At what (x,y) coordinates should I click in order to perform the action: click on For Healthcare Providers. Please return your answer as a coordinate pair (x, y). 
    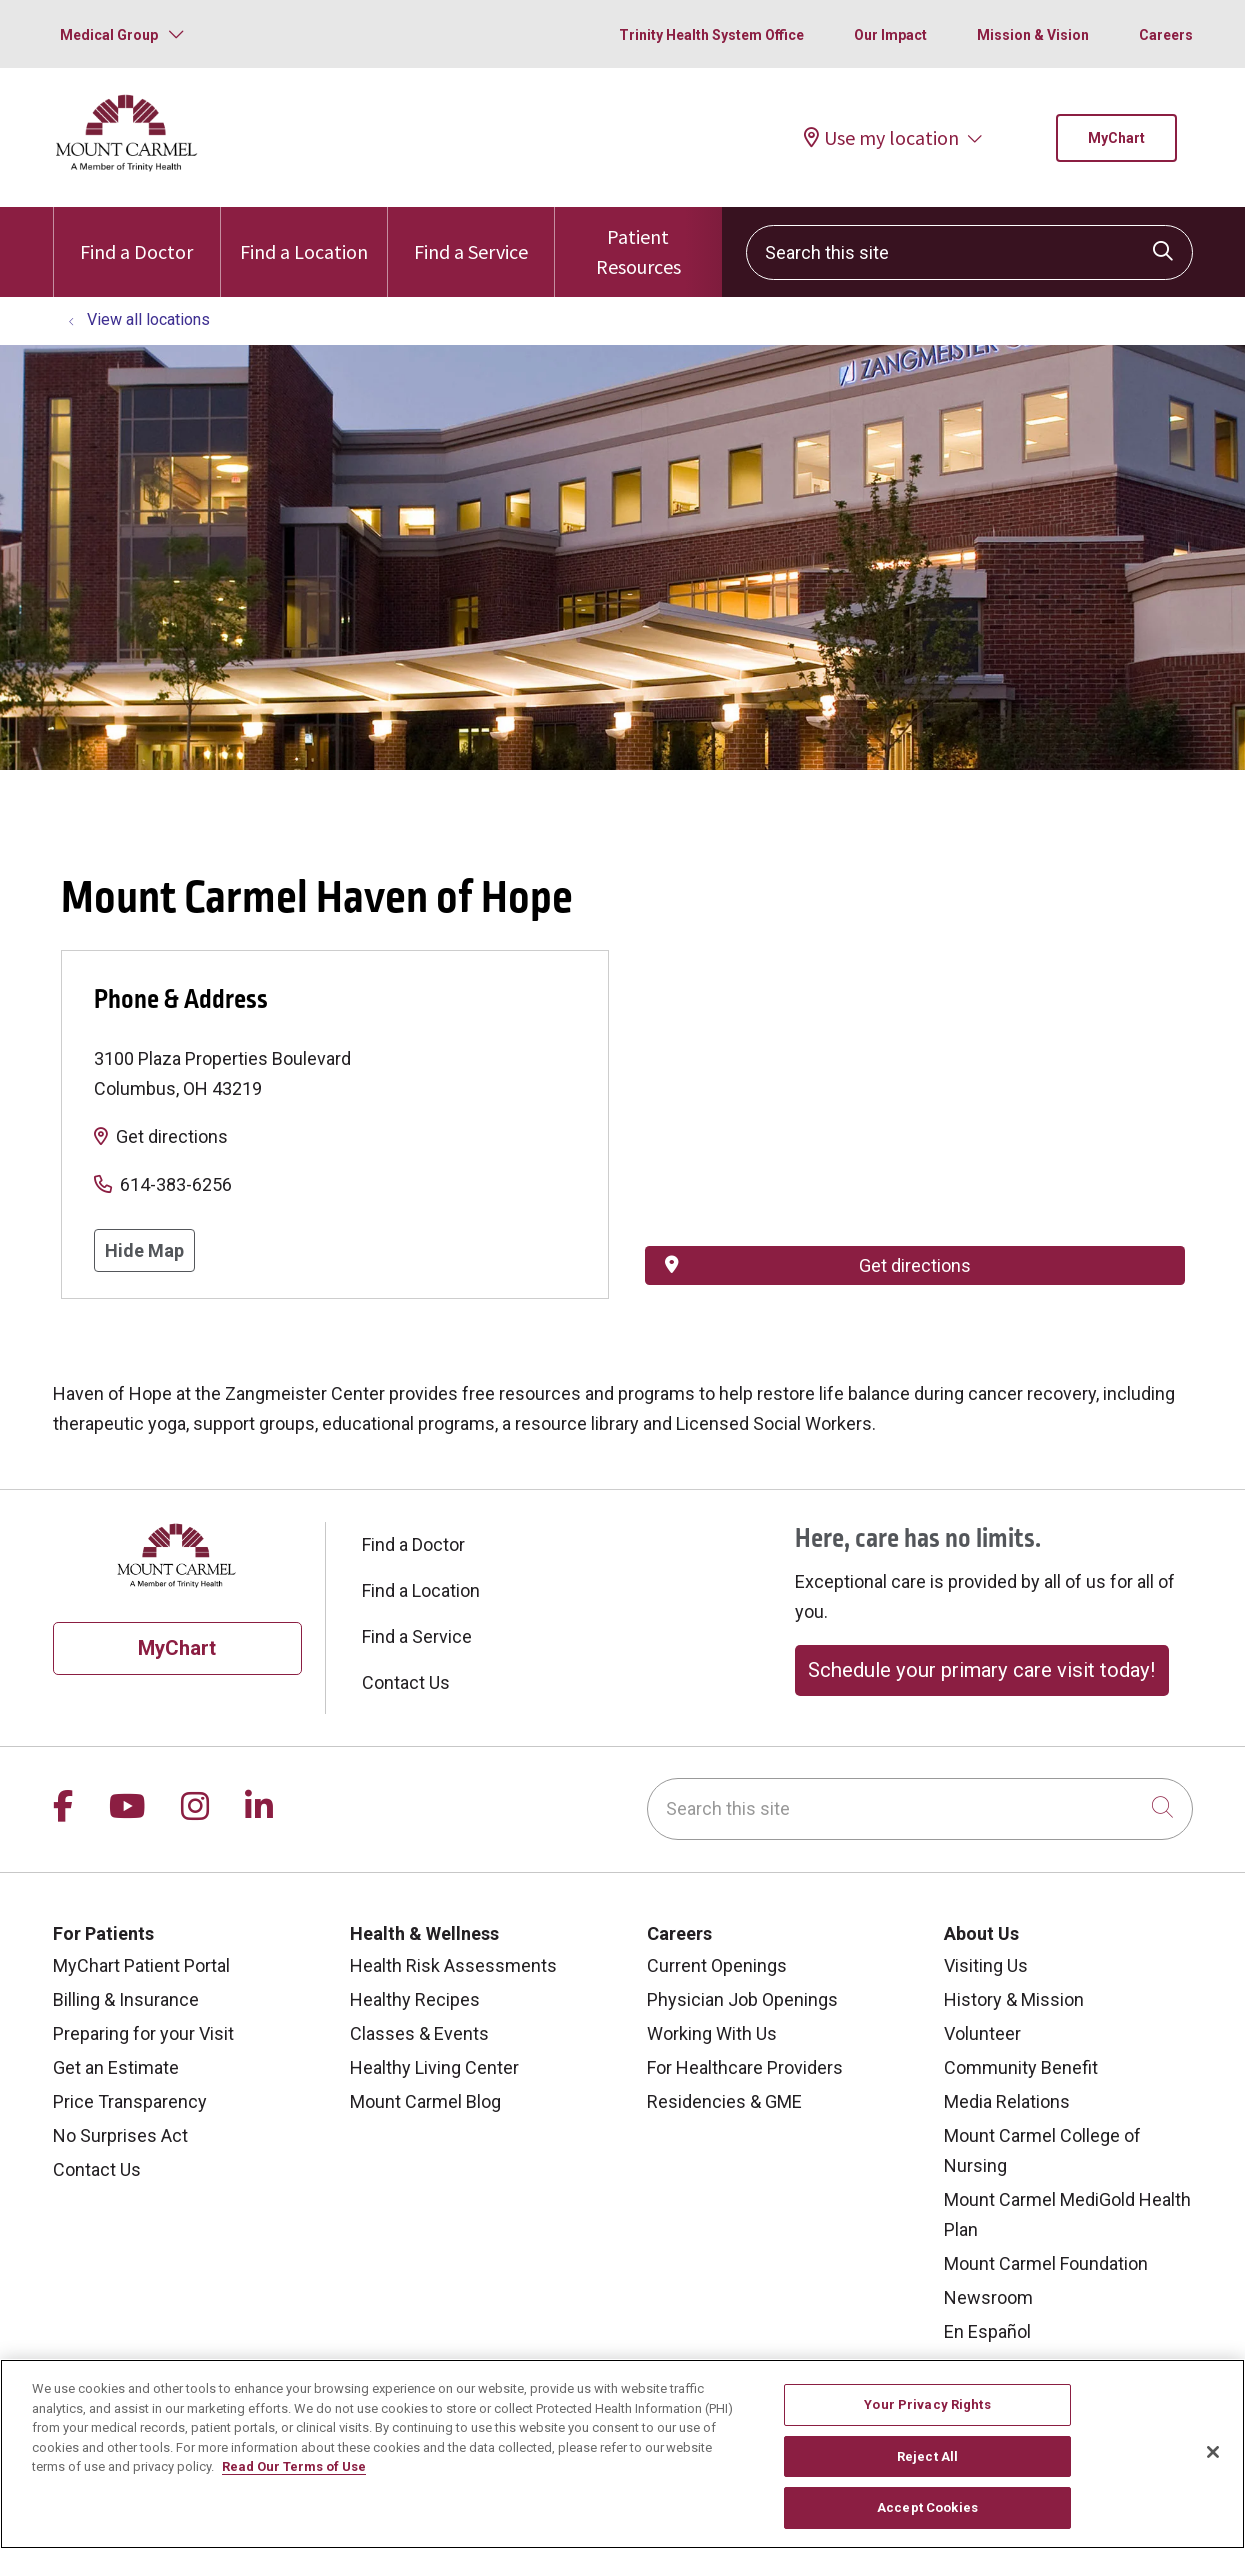
    Looking at the image, I should click on (745, 2067).